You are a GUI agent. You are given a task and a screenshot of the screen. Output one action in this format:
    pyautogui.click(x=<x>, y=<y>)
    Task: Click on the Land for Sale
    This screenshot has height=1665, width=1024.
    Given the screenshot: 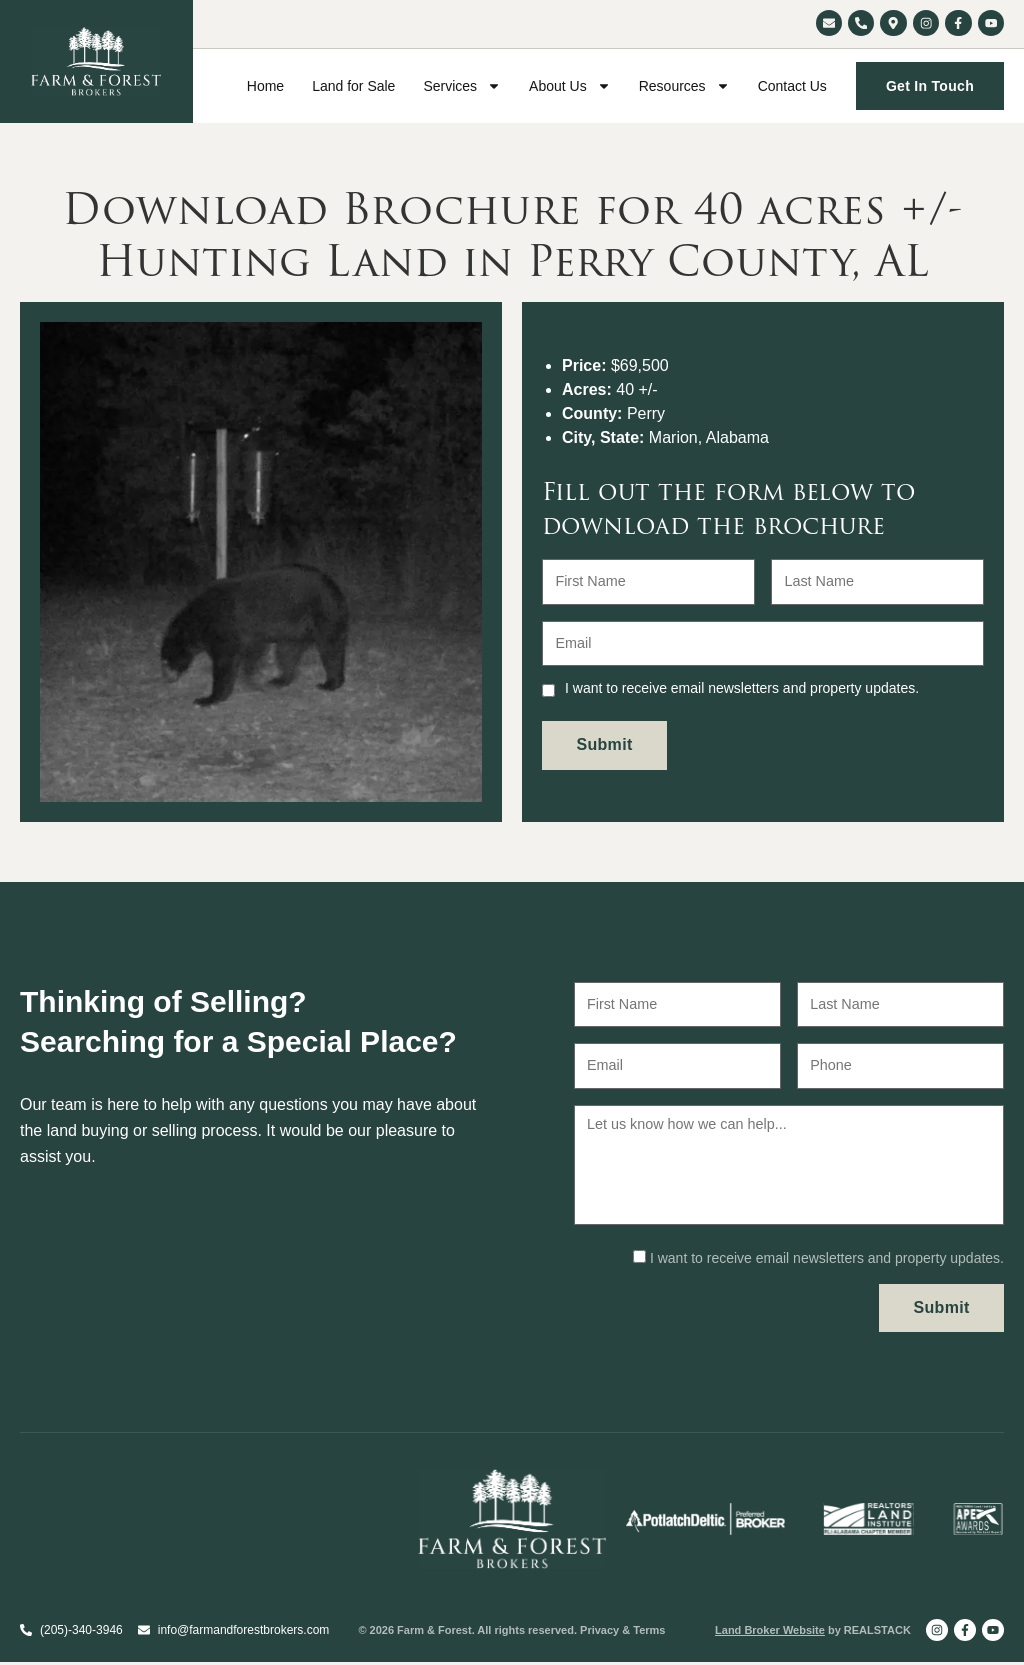 What is the action you would take?
    pyautogui.click(x=353, y=86)
    